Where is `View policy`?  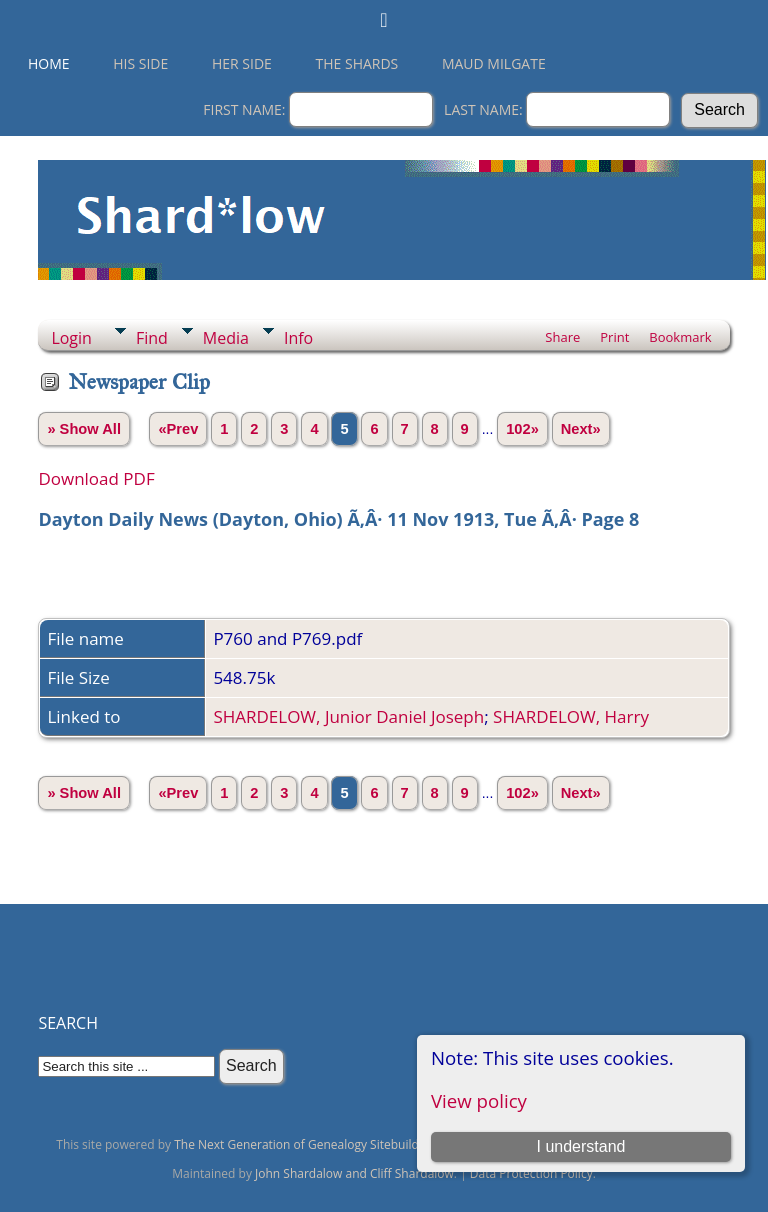 View policy is located at coordinates (479, 1100).